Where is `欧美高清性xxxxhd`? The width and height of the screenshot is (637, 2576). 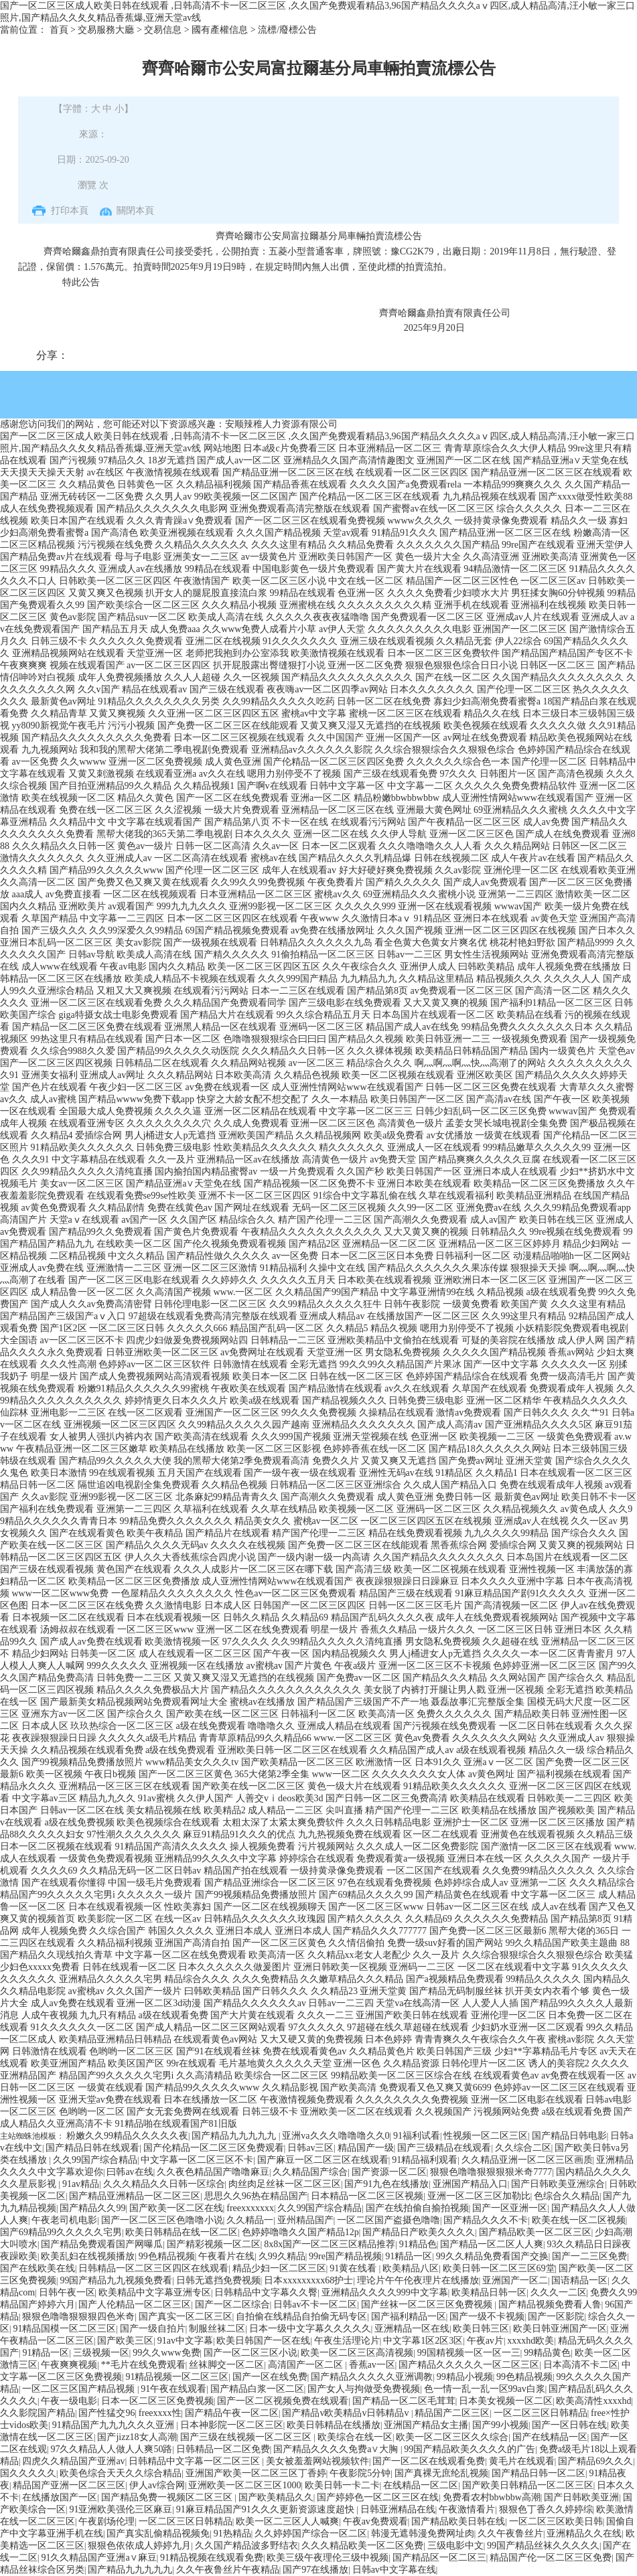
欧美高清性xxxxhd is located at coordinates (593, 2401).